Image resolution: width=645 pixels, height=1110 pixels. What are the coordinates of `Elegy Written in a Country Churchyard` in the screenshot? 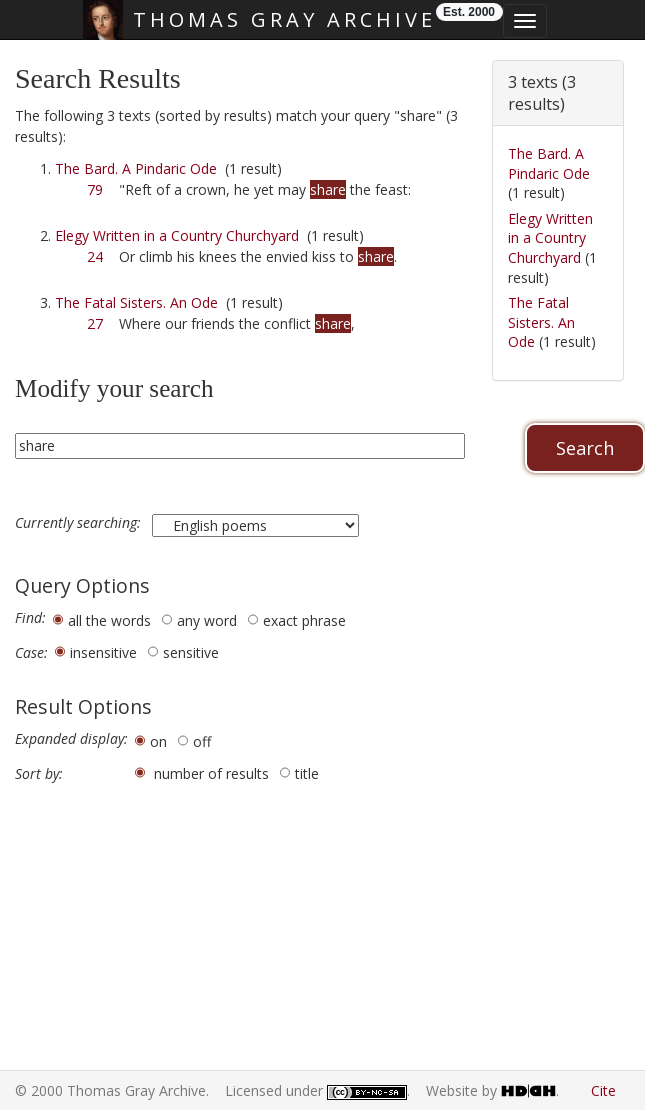 It's located at (177, 235).